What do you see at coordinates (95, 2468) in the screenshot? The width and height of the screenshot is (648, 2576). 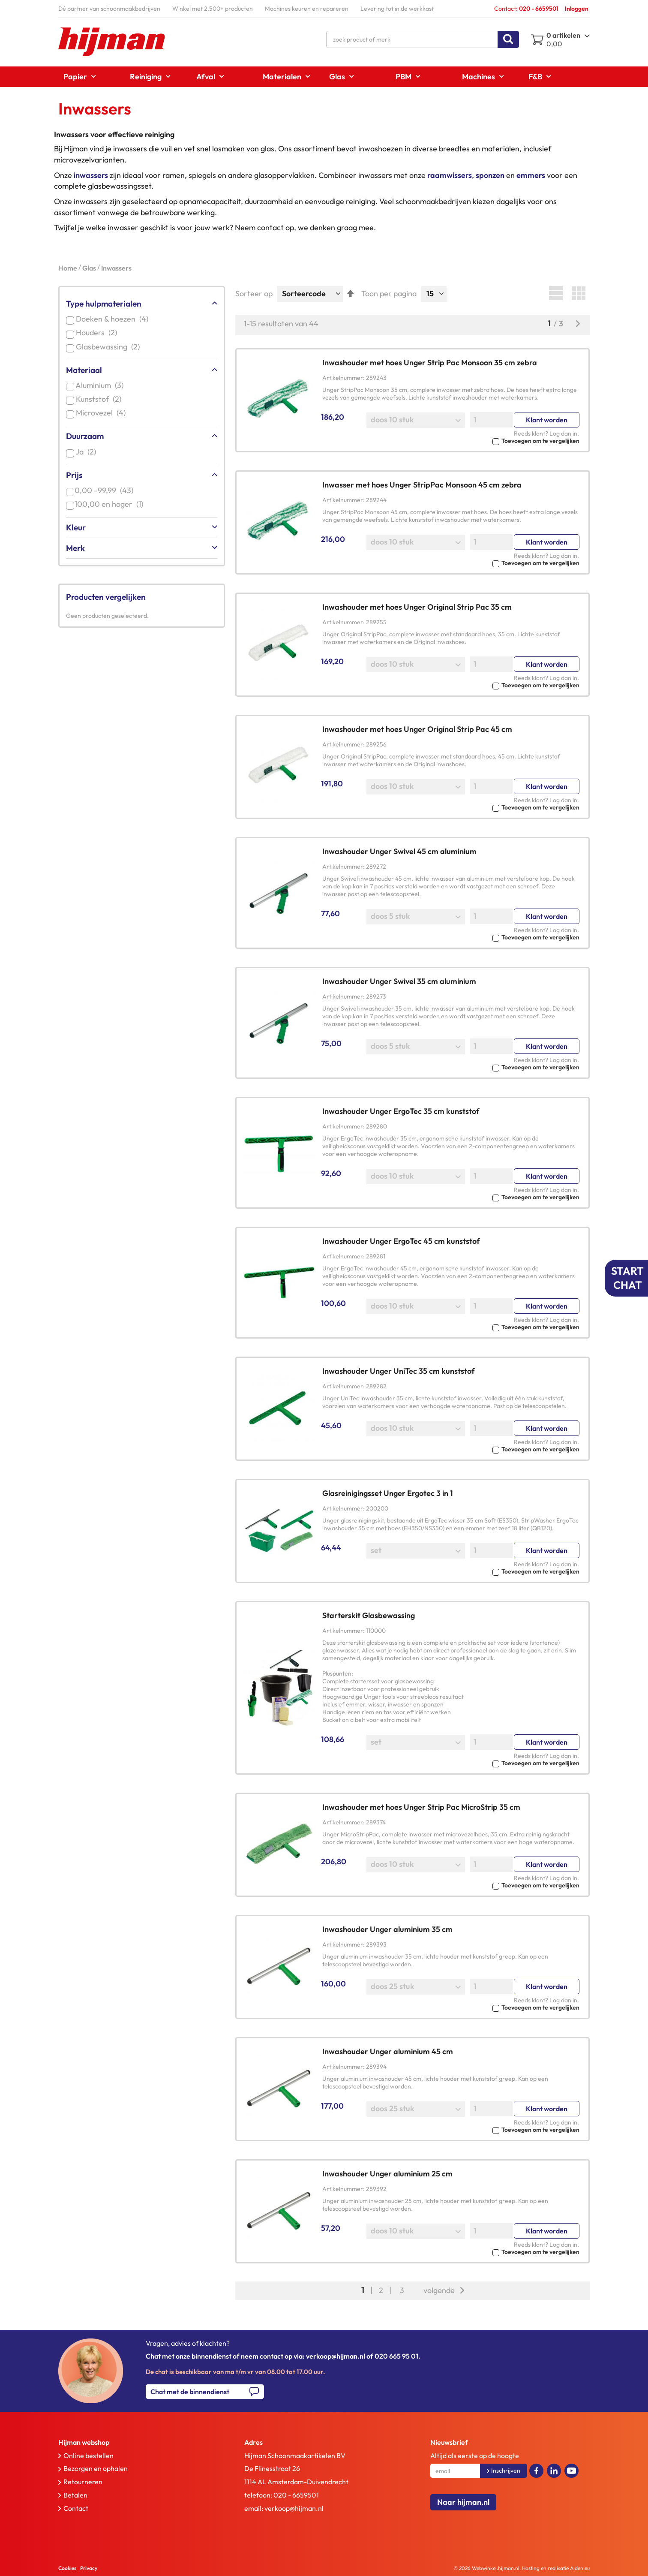 I see `Bezorgen en ophalen` at bounding box center [95, 2468].